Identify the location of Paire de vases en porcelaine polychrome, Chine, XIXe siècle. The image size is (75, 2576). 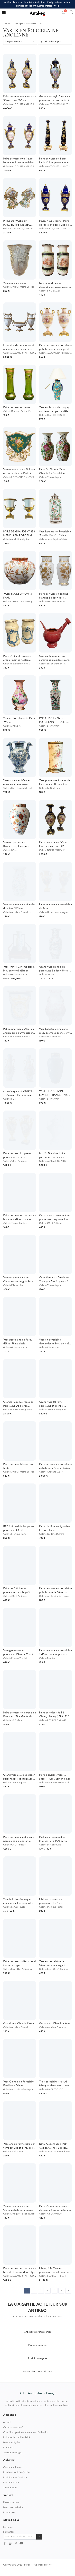
(55, 1466).